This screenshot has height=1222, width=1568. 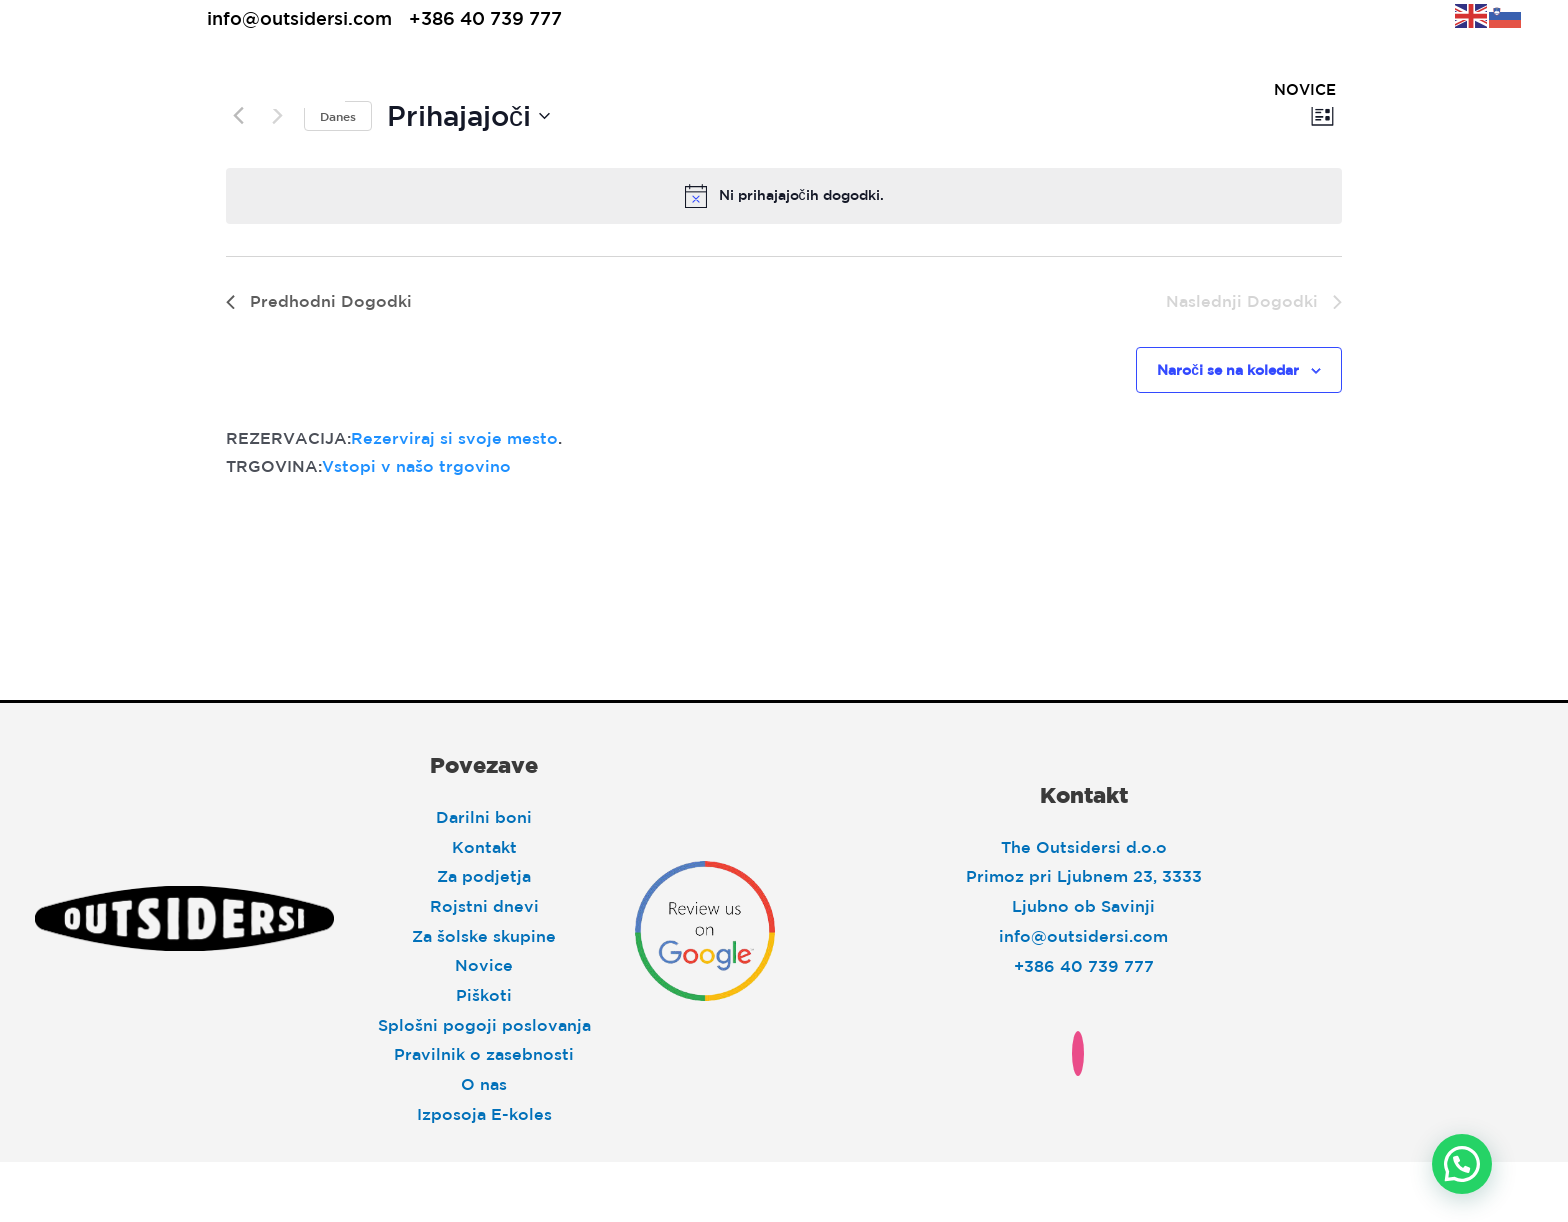 I want to click on info@outsidersi.com, so click(x=299, y=18).